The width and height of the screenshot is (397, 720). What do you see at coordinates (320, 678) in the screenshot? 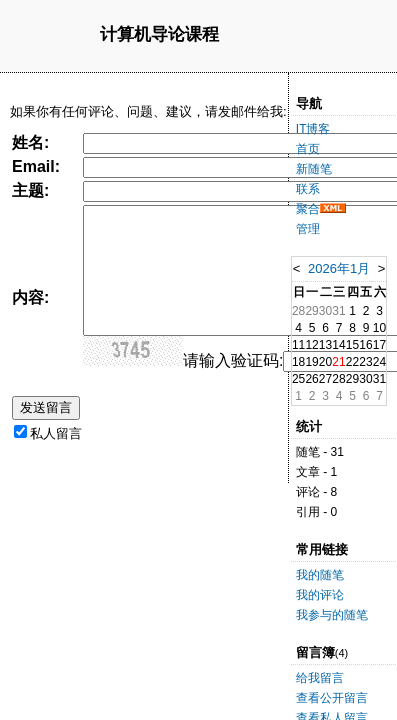
I see `给我留言` at bounding box center [320, 678].